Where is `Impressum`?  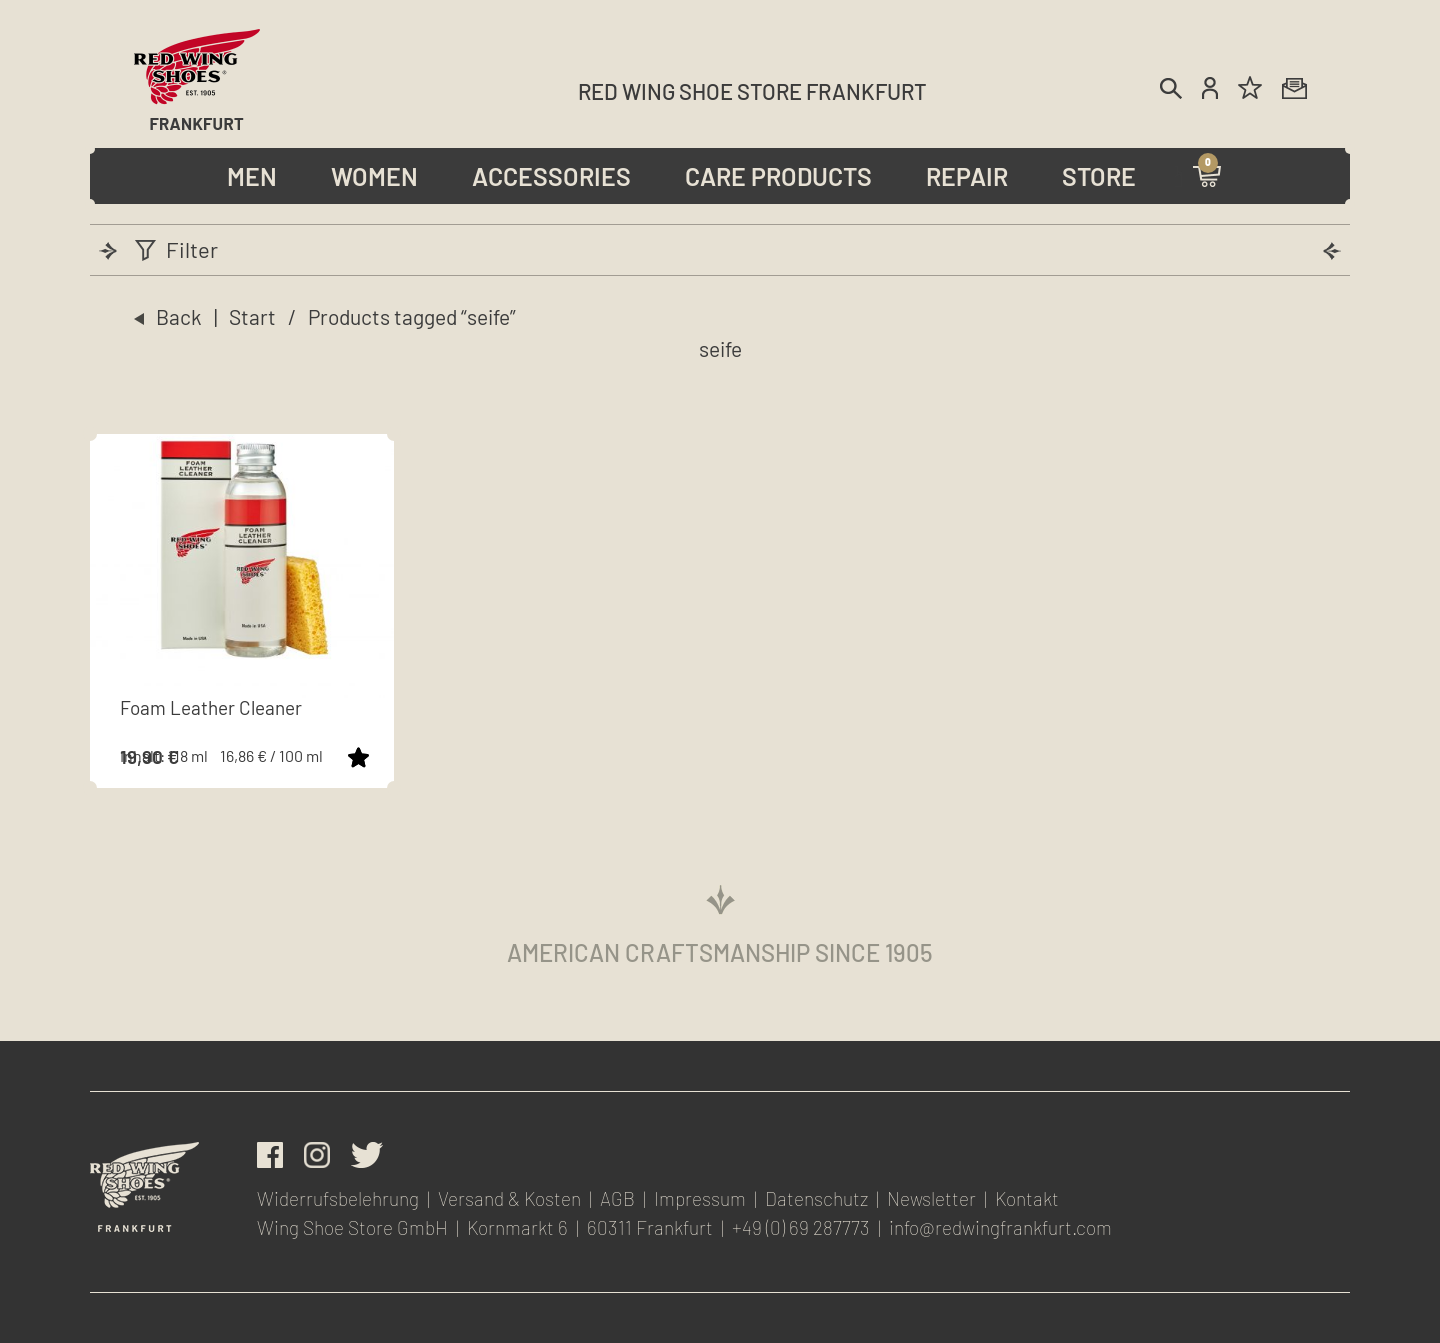 Impressum is located at coordinates (700, 1198).